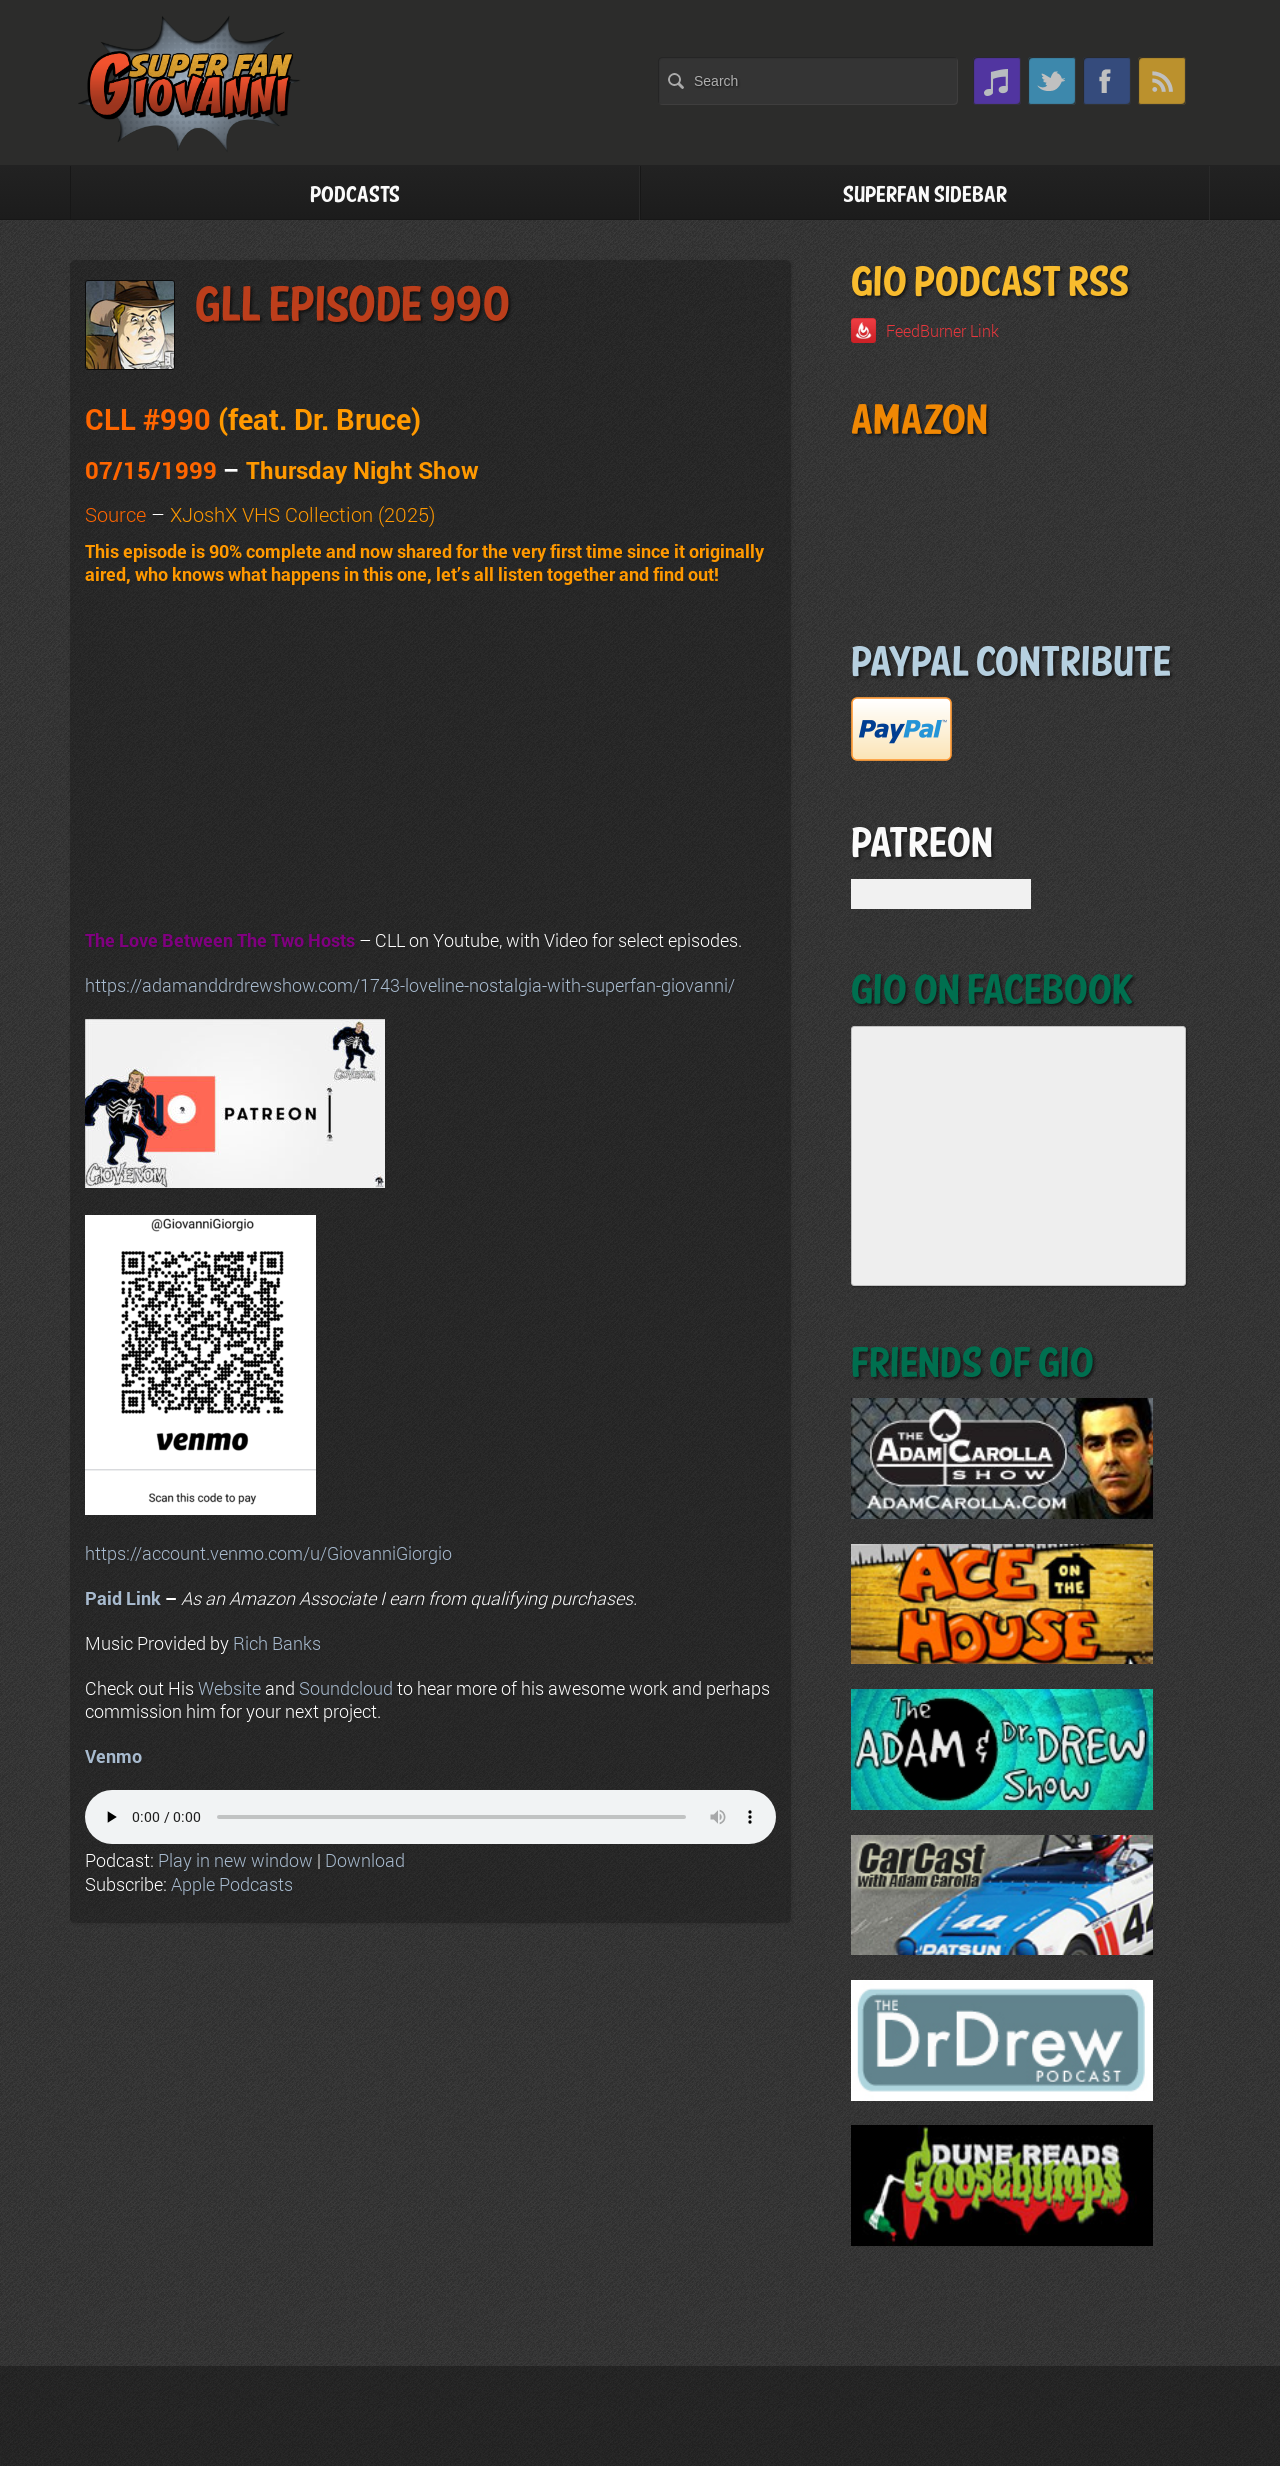 This screenshot has width=1280, height=2466. I want to click on https://account.venmo.com/u/GiovanniGiorgio, so click(268, 1553).